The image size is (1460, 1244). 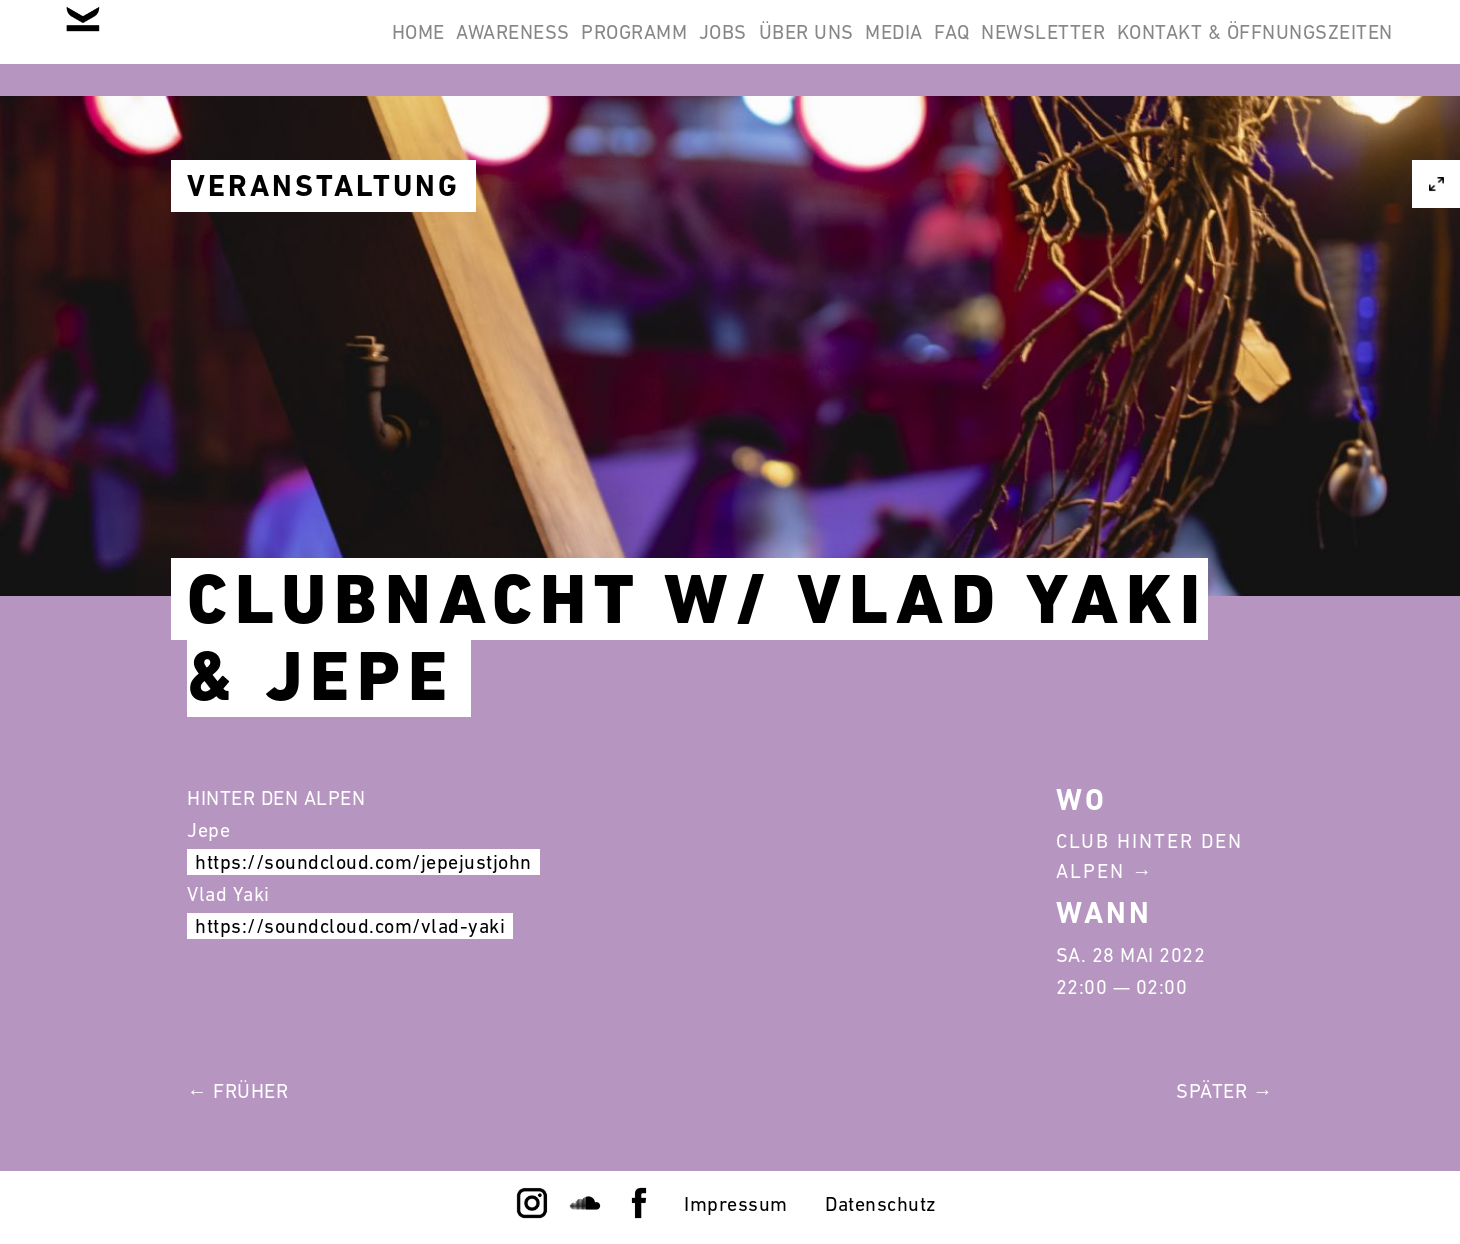 I want to click on Programm, so click(x=466, y=48).